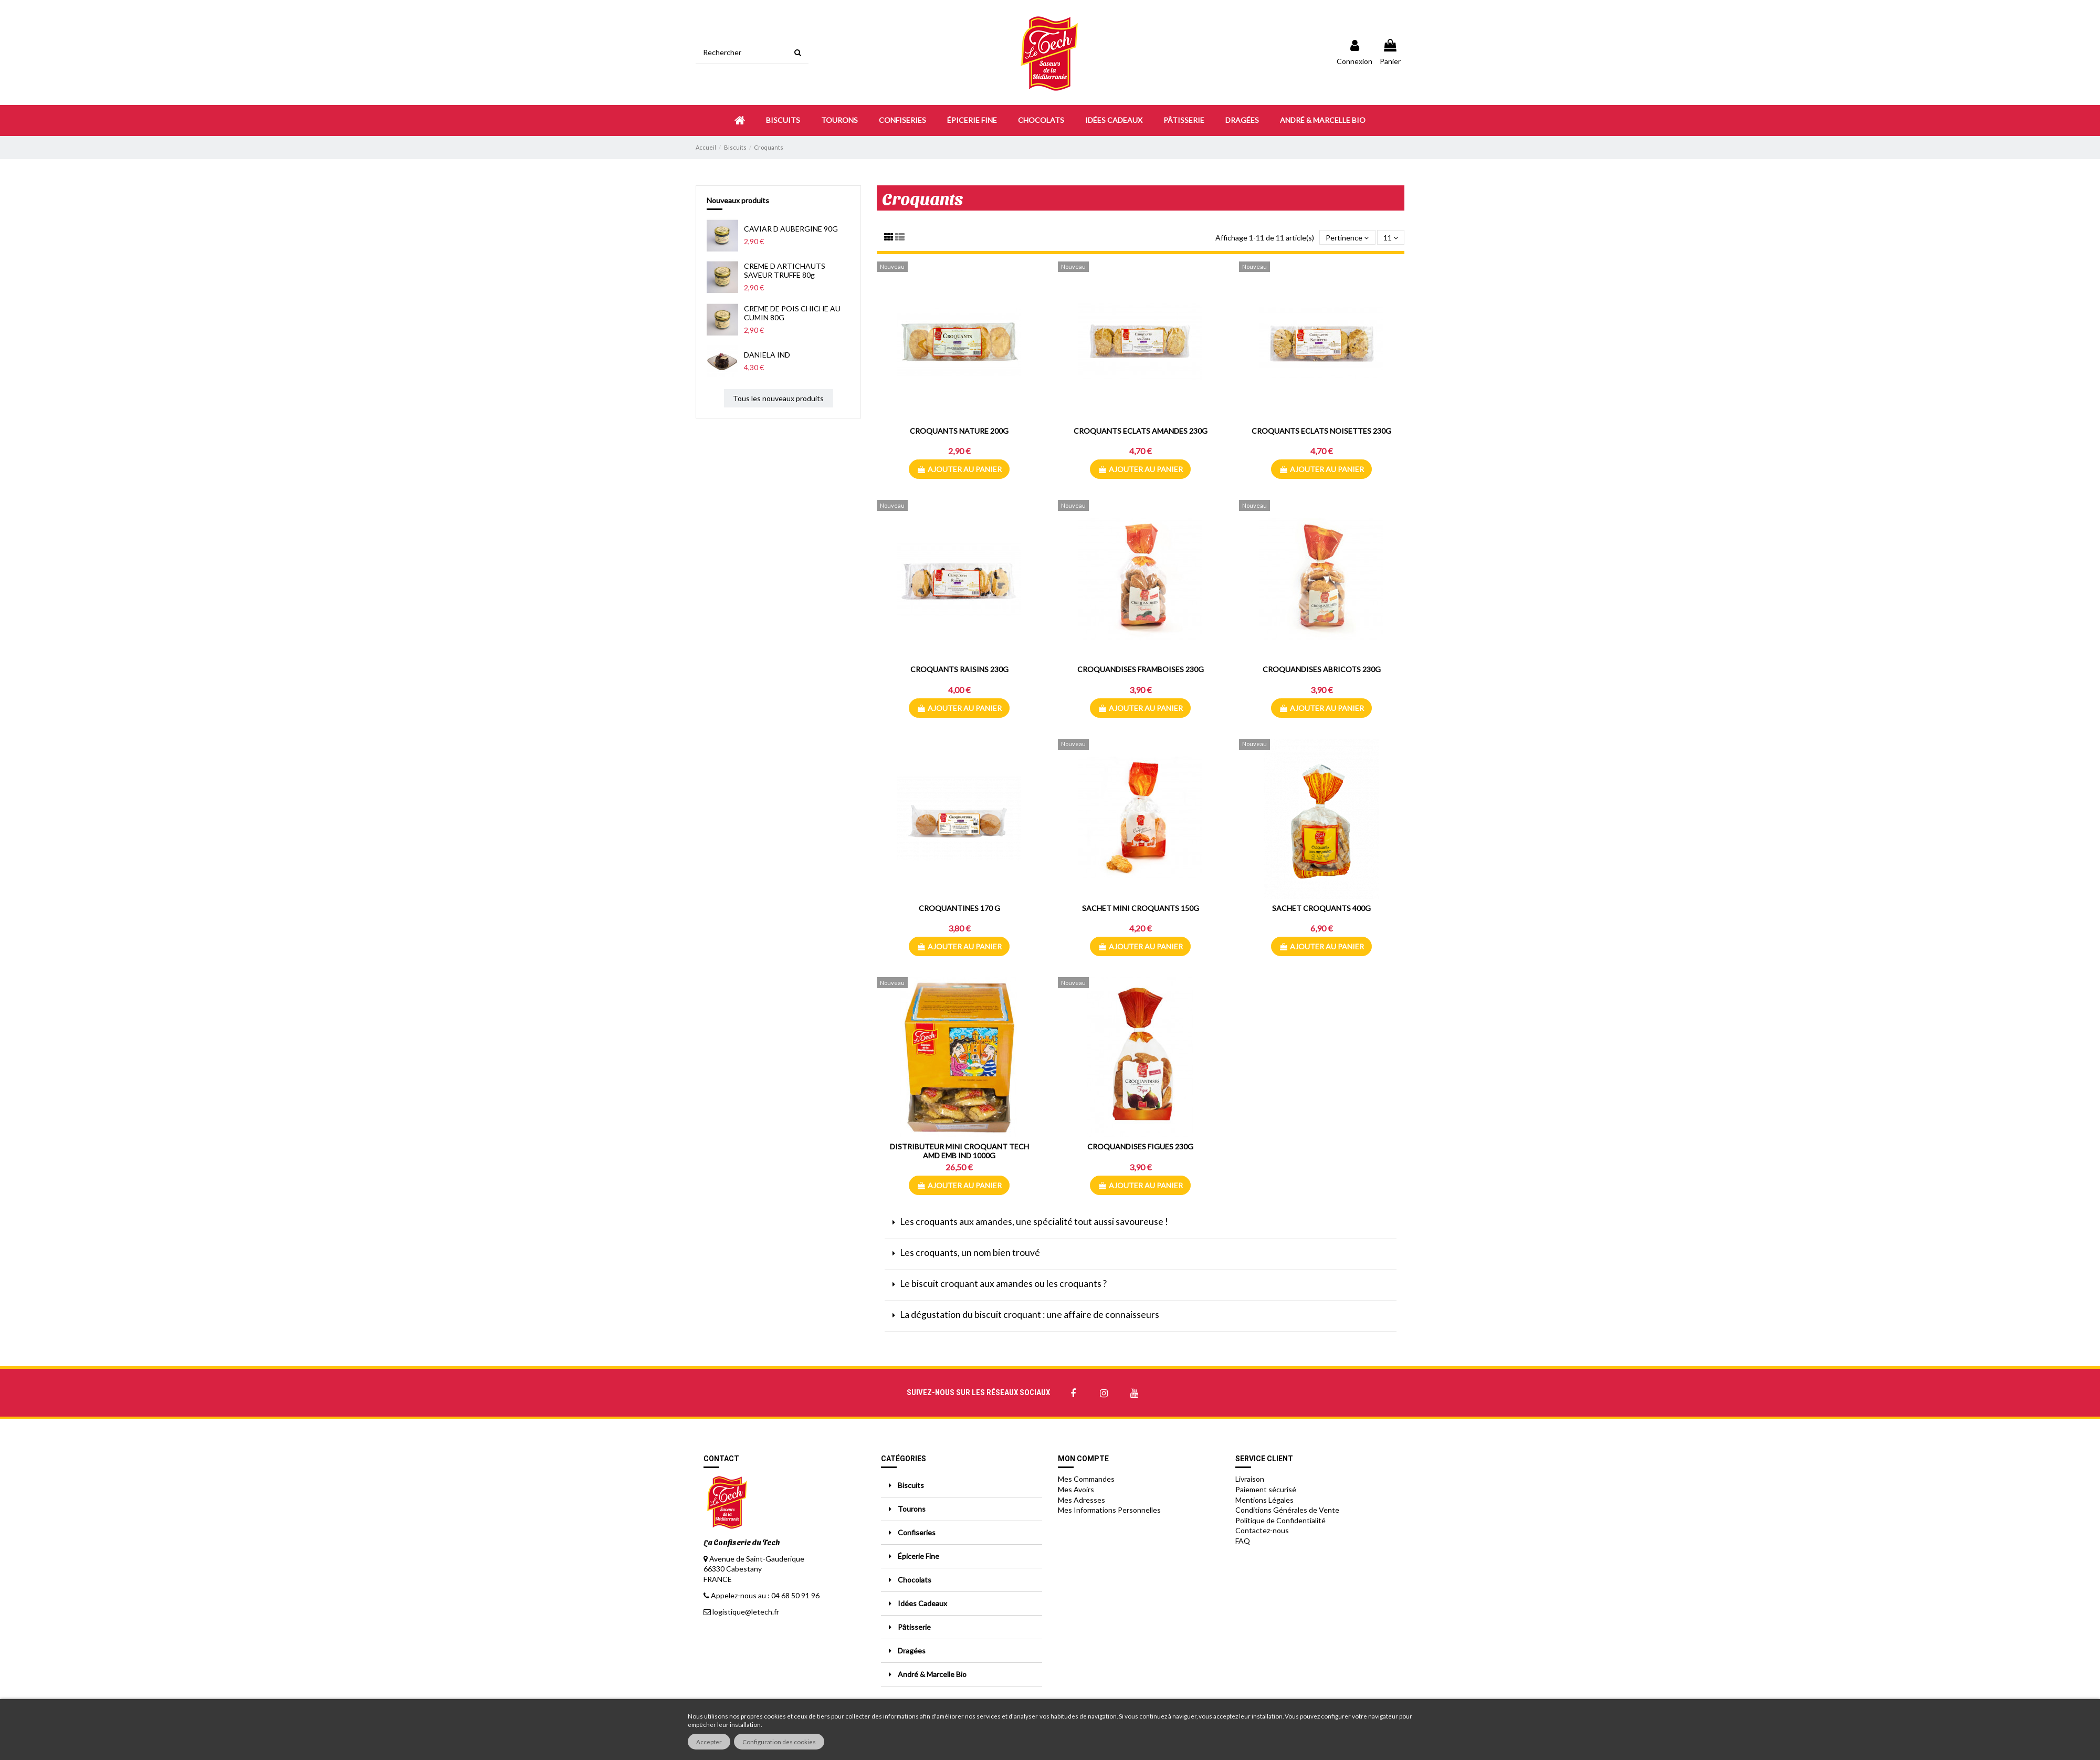  Describe the element at coordinates (1321, 908) in the screenshot. I see `SACHET CROQUANTS 400G` at that location.